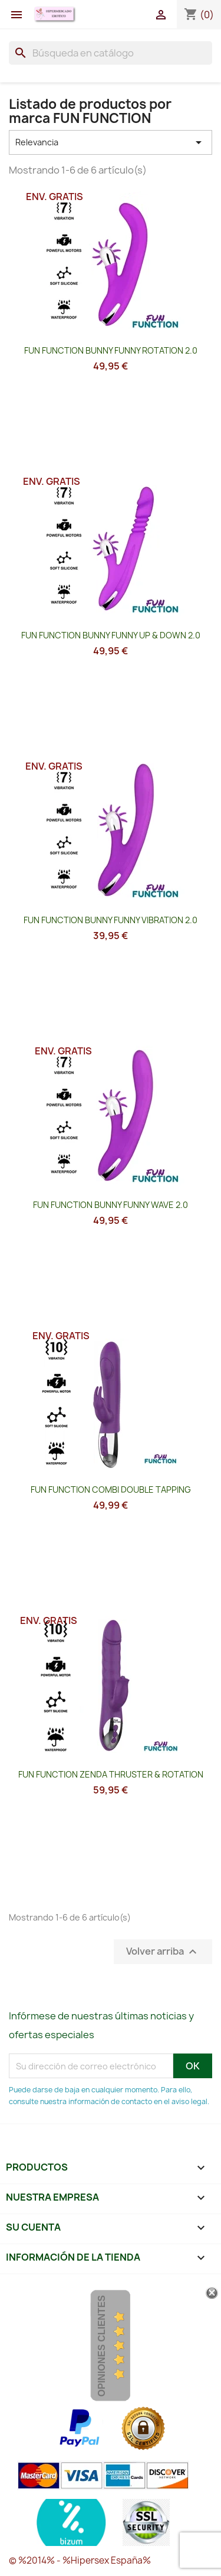 The width and height of the screenshot is (221, 2576). I want to click on FUN FUNCTION ZENDA THRUSTER & ROTATION, so click(110, 1774).